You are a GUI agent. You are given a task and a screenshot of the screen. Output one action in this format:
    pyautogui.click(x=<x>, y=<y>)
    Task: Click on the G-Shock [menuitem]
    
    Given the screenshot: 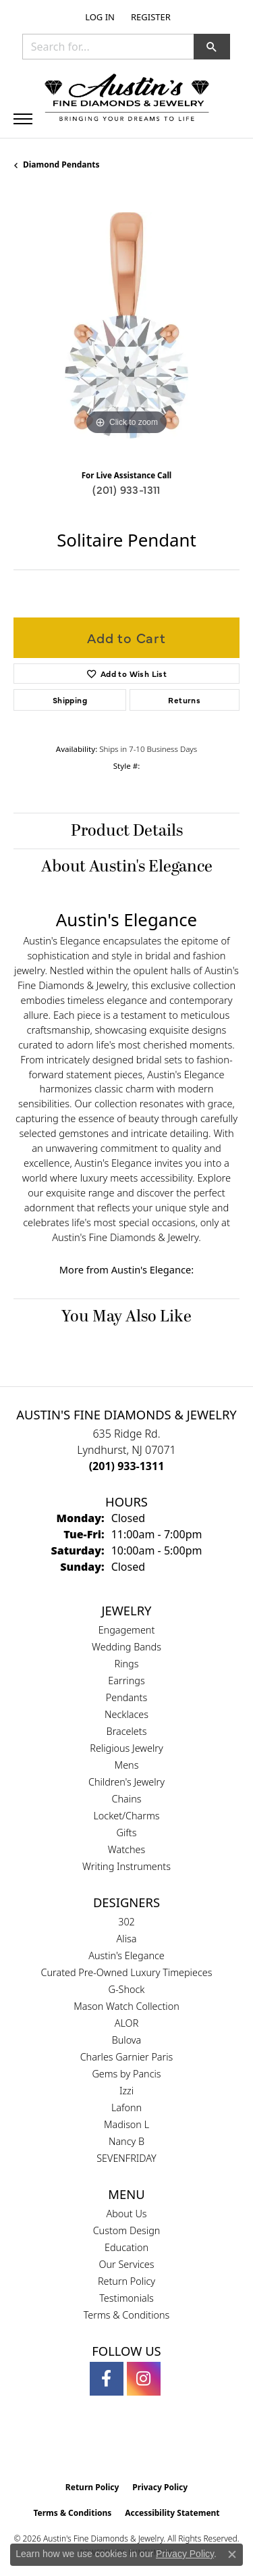 What is the action you would take?
    pyautogui.click(x=127, y=1989)
    